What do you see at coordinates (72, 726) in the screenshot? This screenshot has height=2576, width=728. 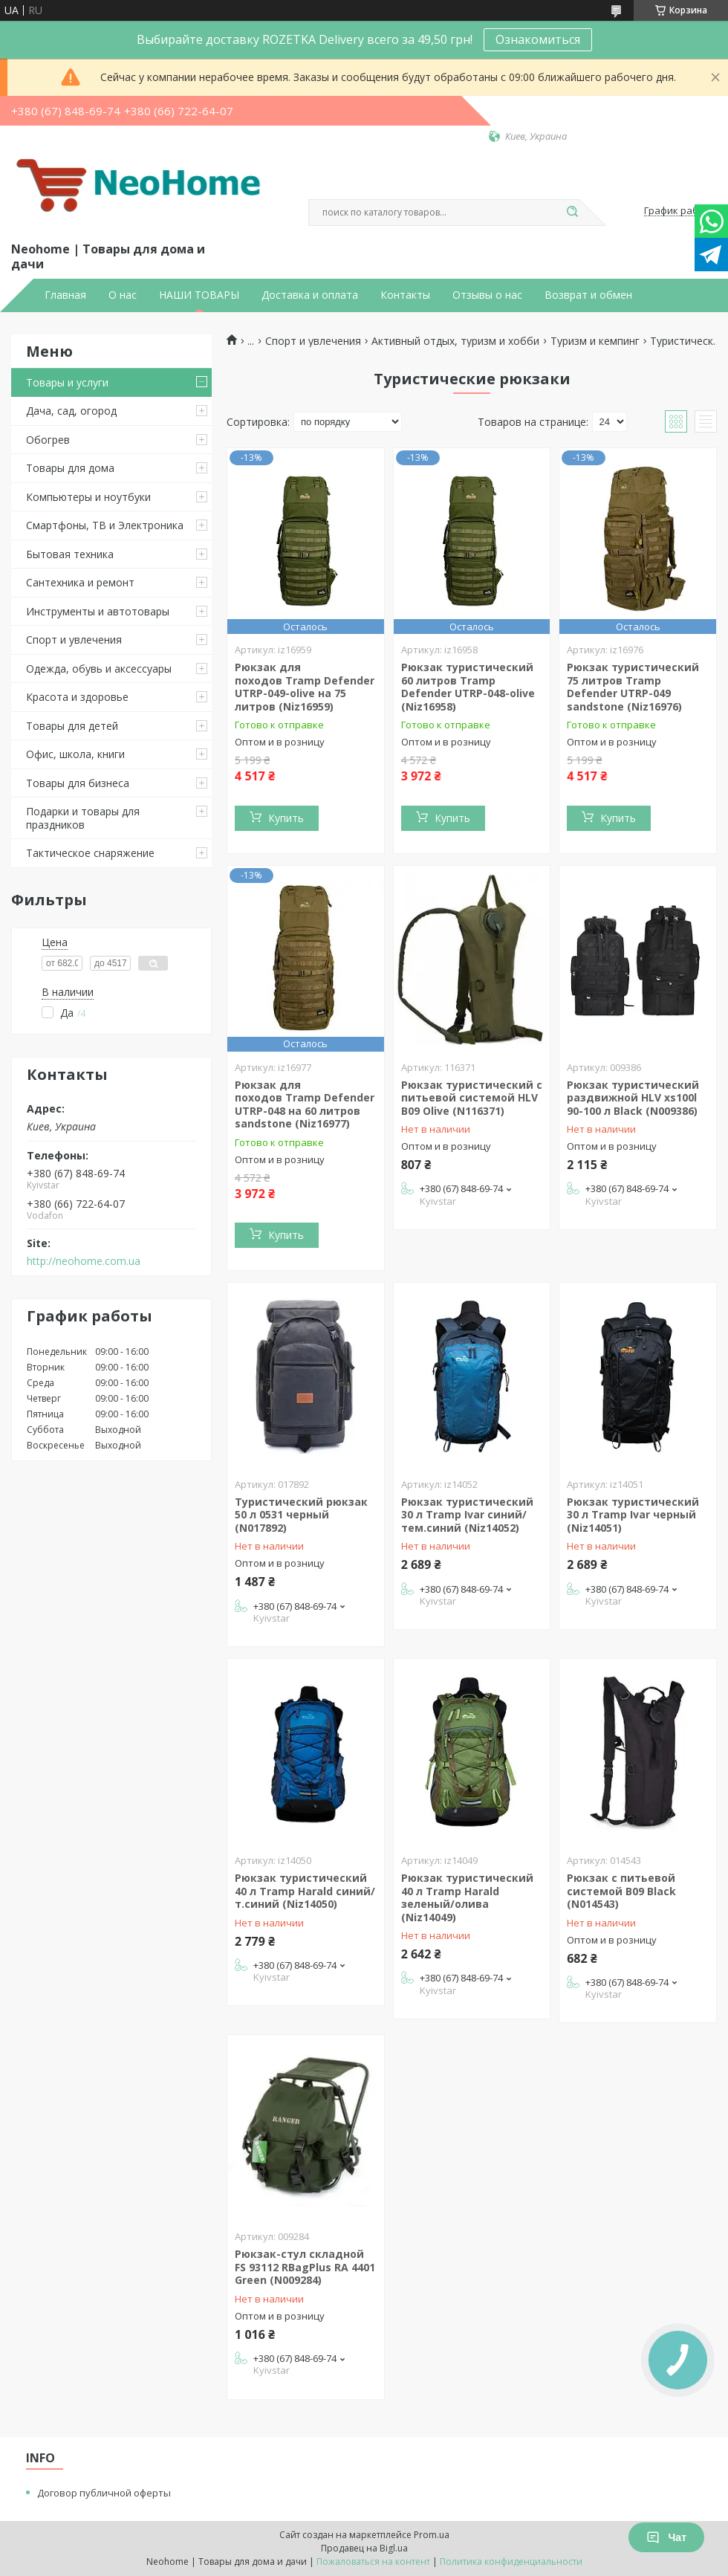 I see `Товары для детей` at bounding box center [72, 726].